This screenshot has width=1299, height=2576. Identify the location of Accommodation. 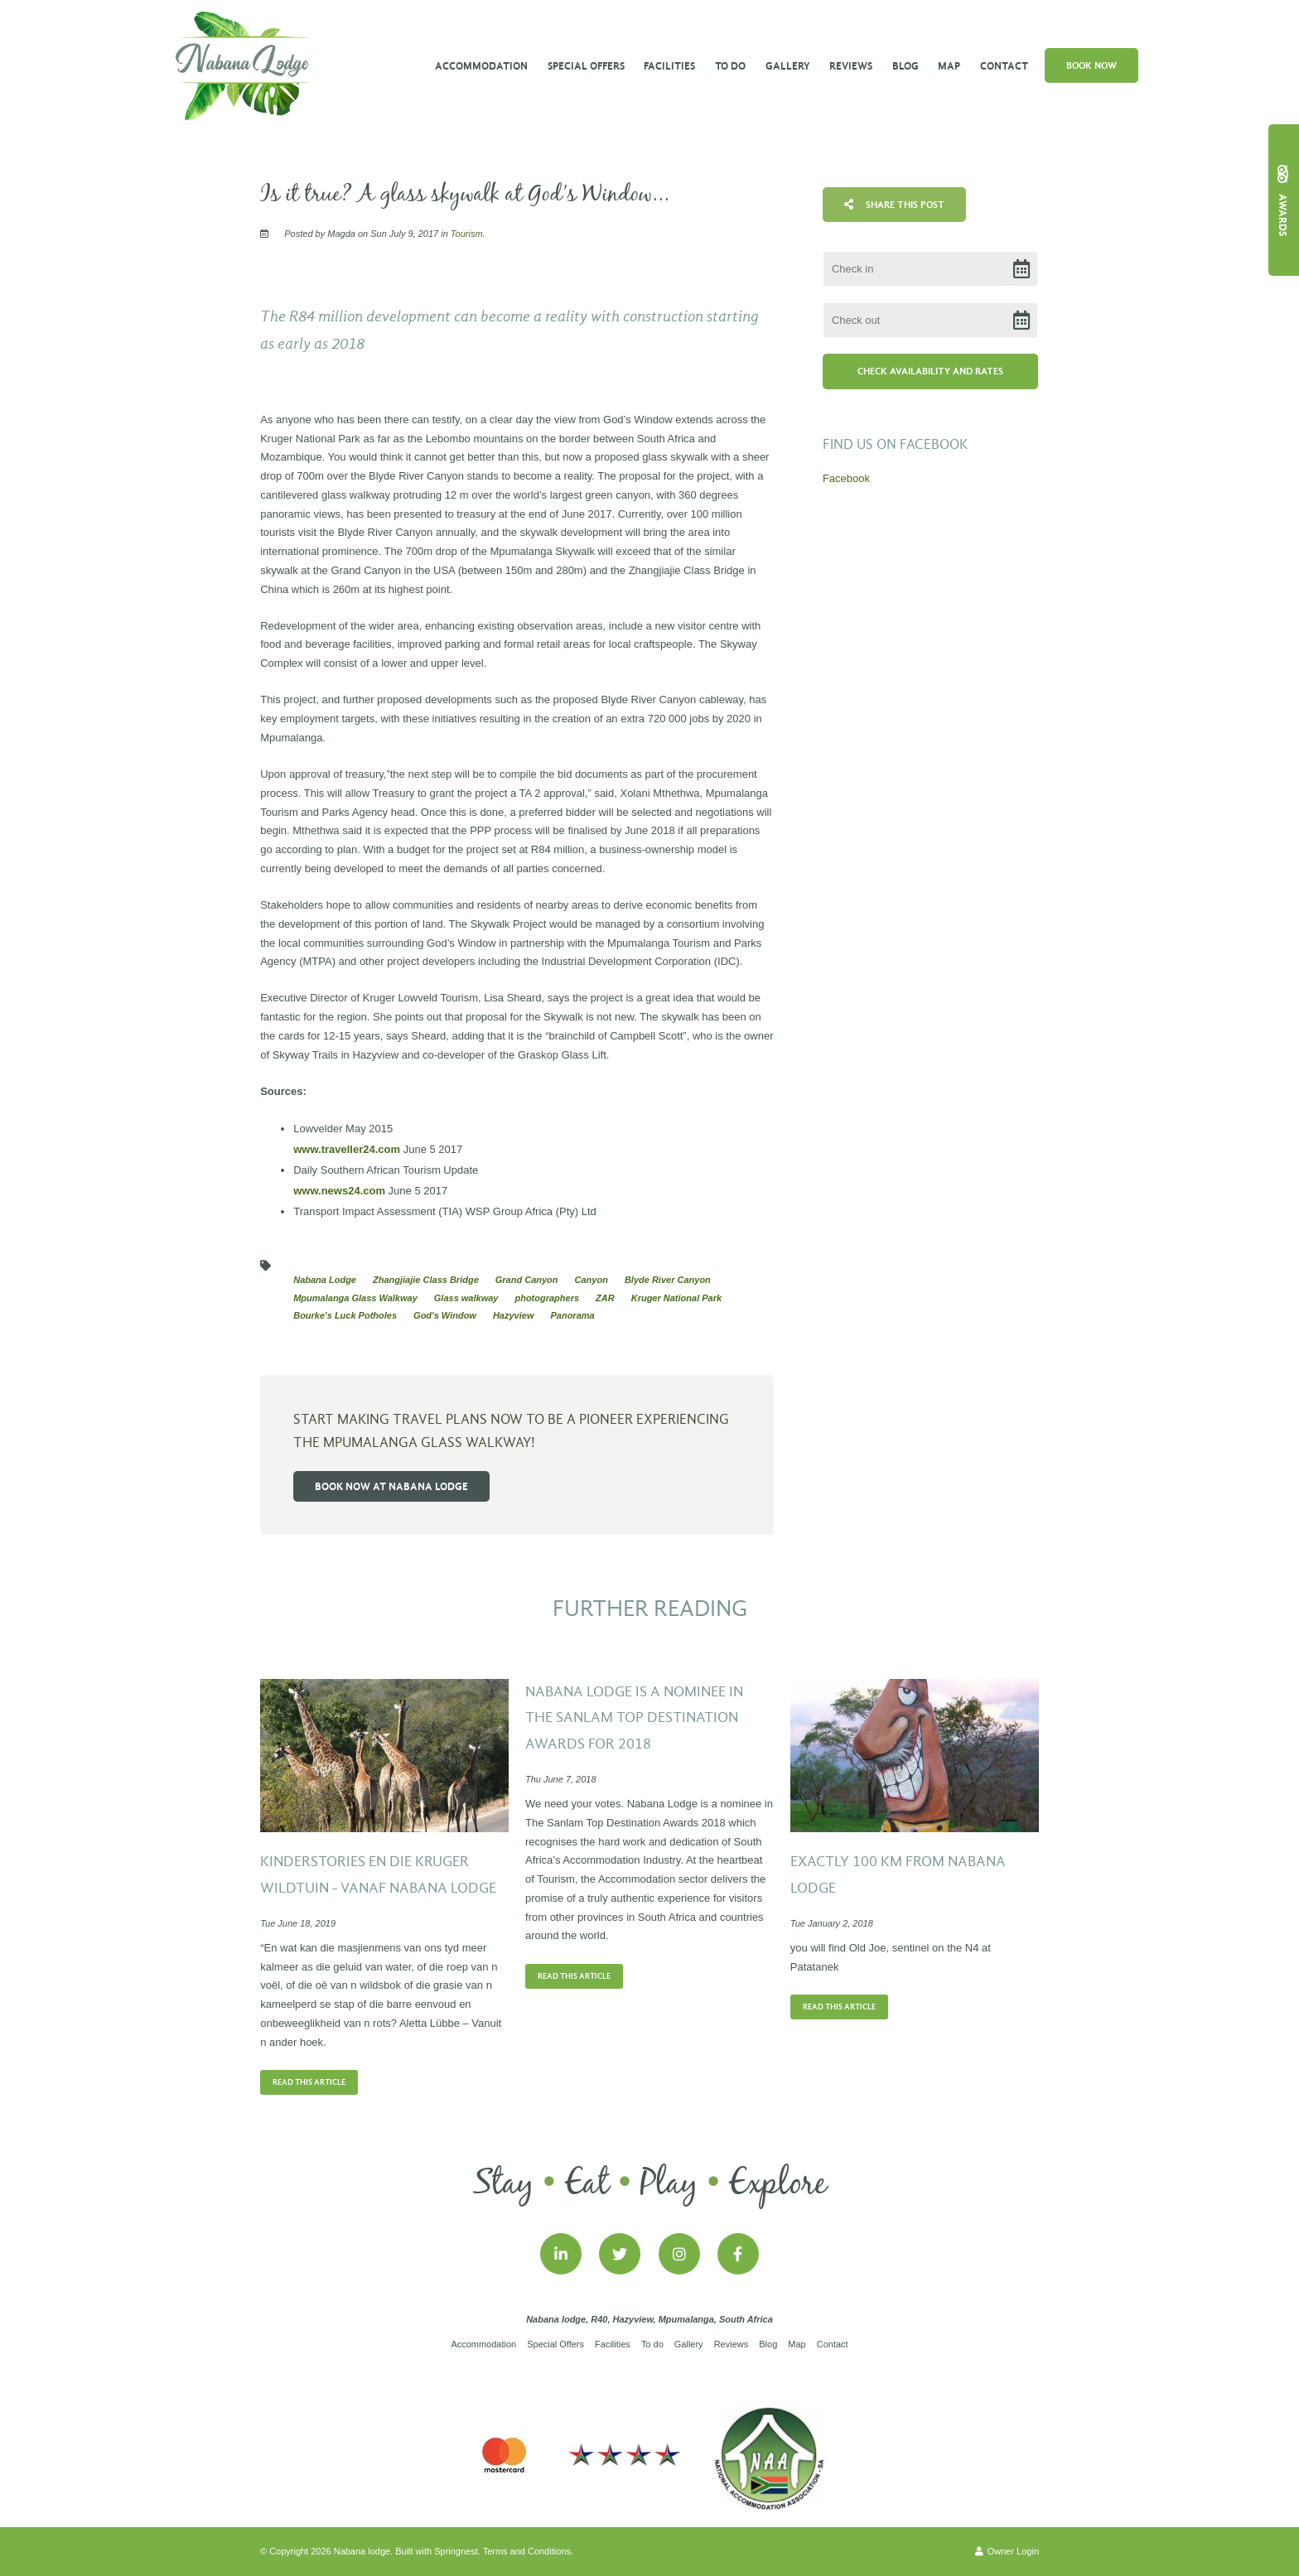
(481, 66).